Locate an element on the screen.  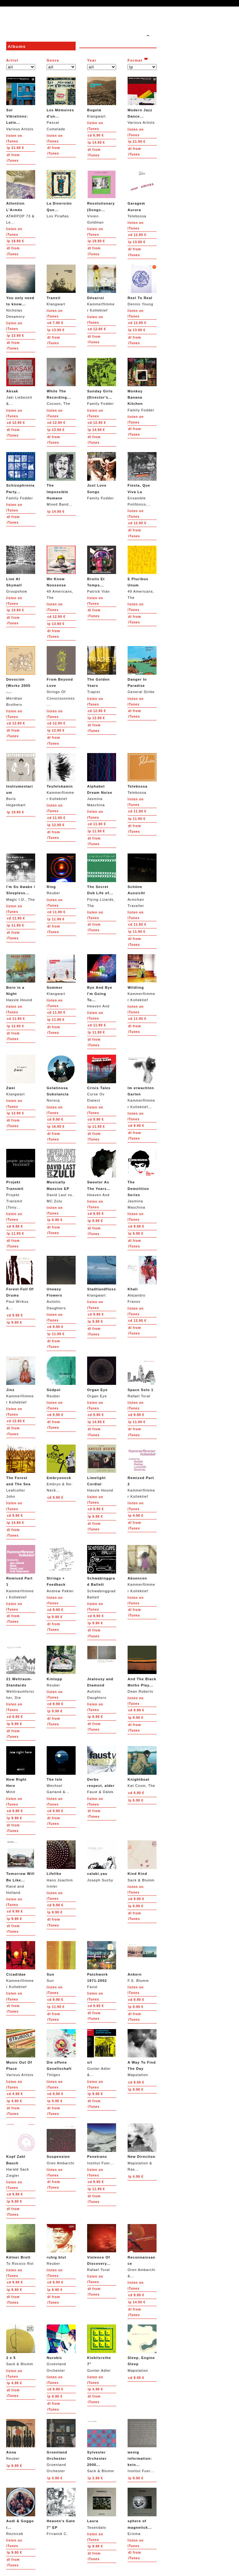
Reznicek is located at coordinates (20, 2511).